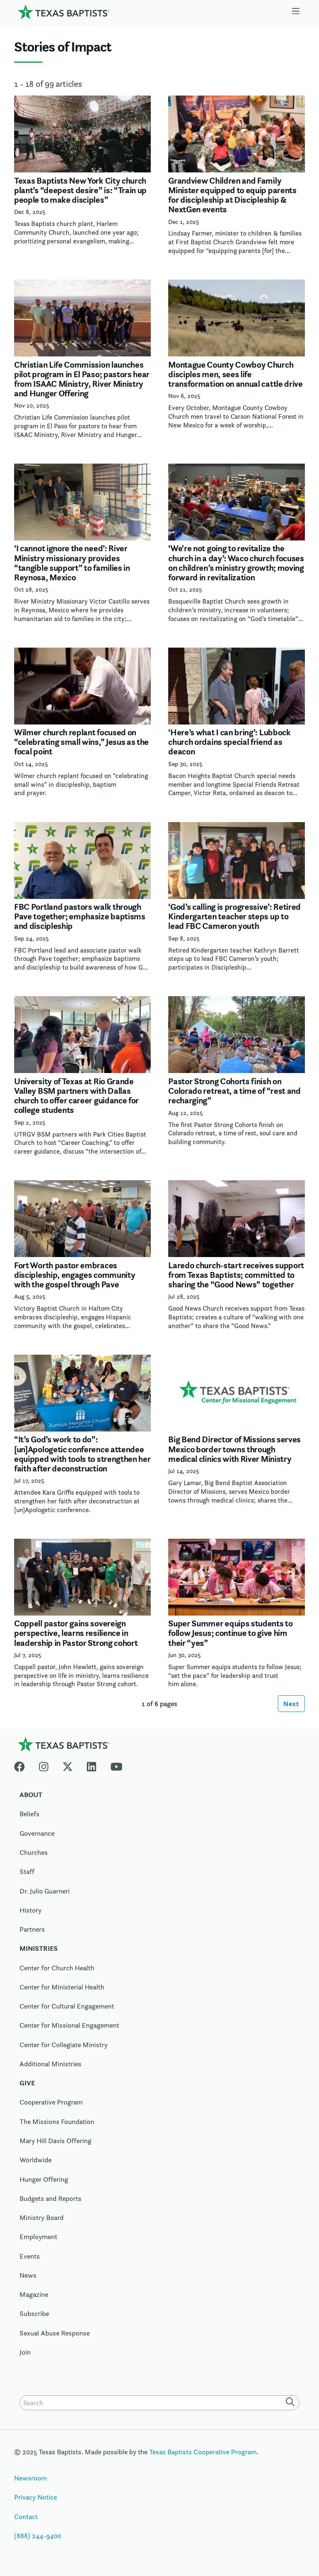  I want to click on Next, so click(291, 1704).